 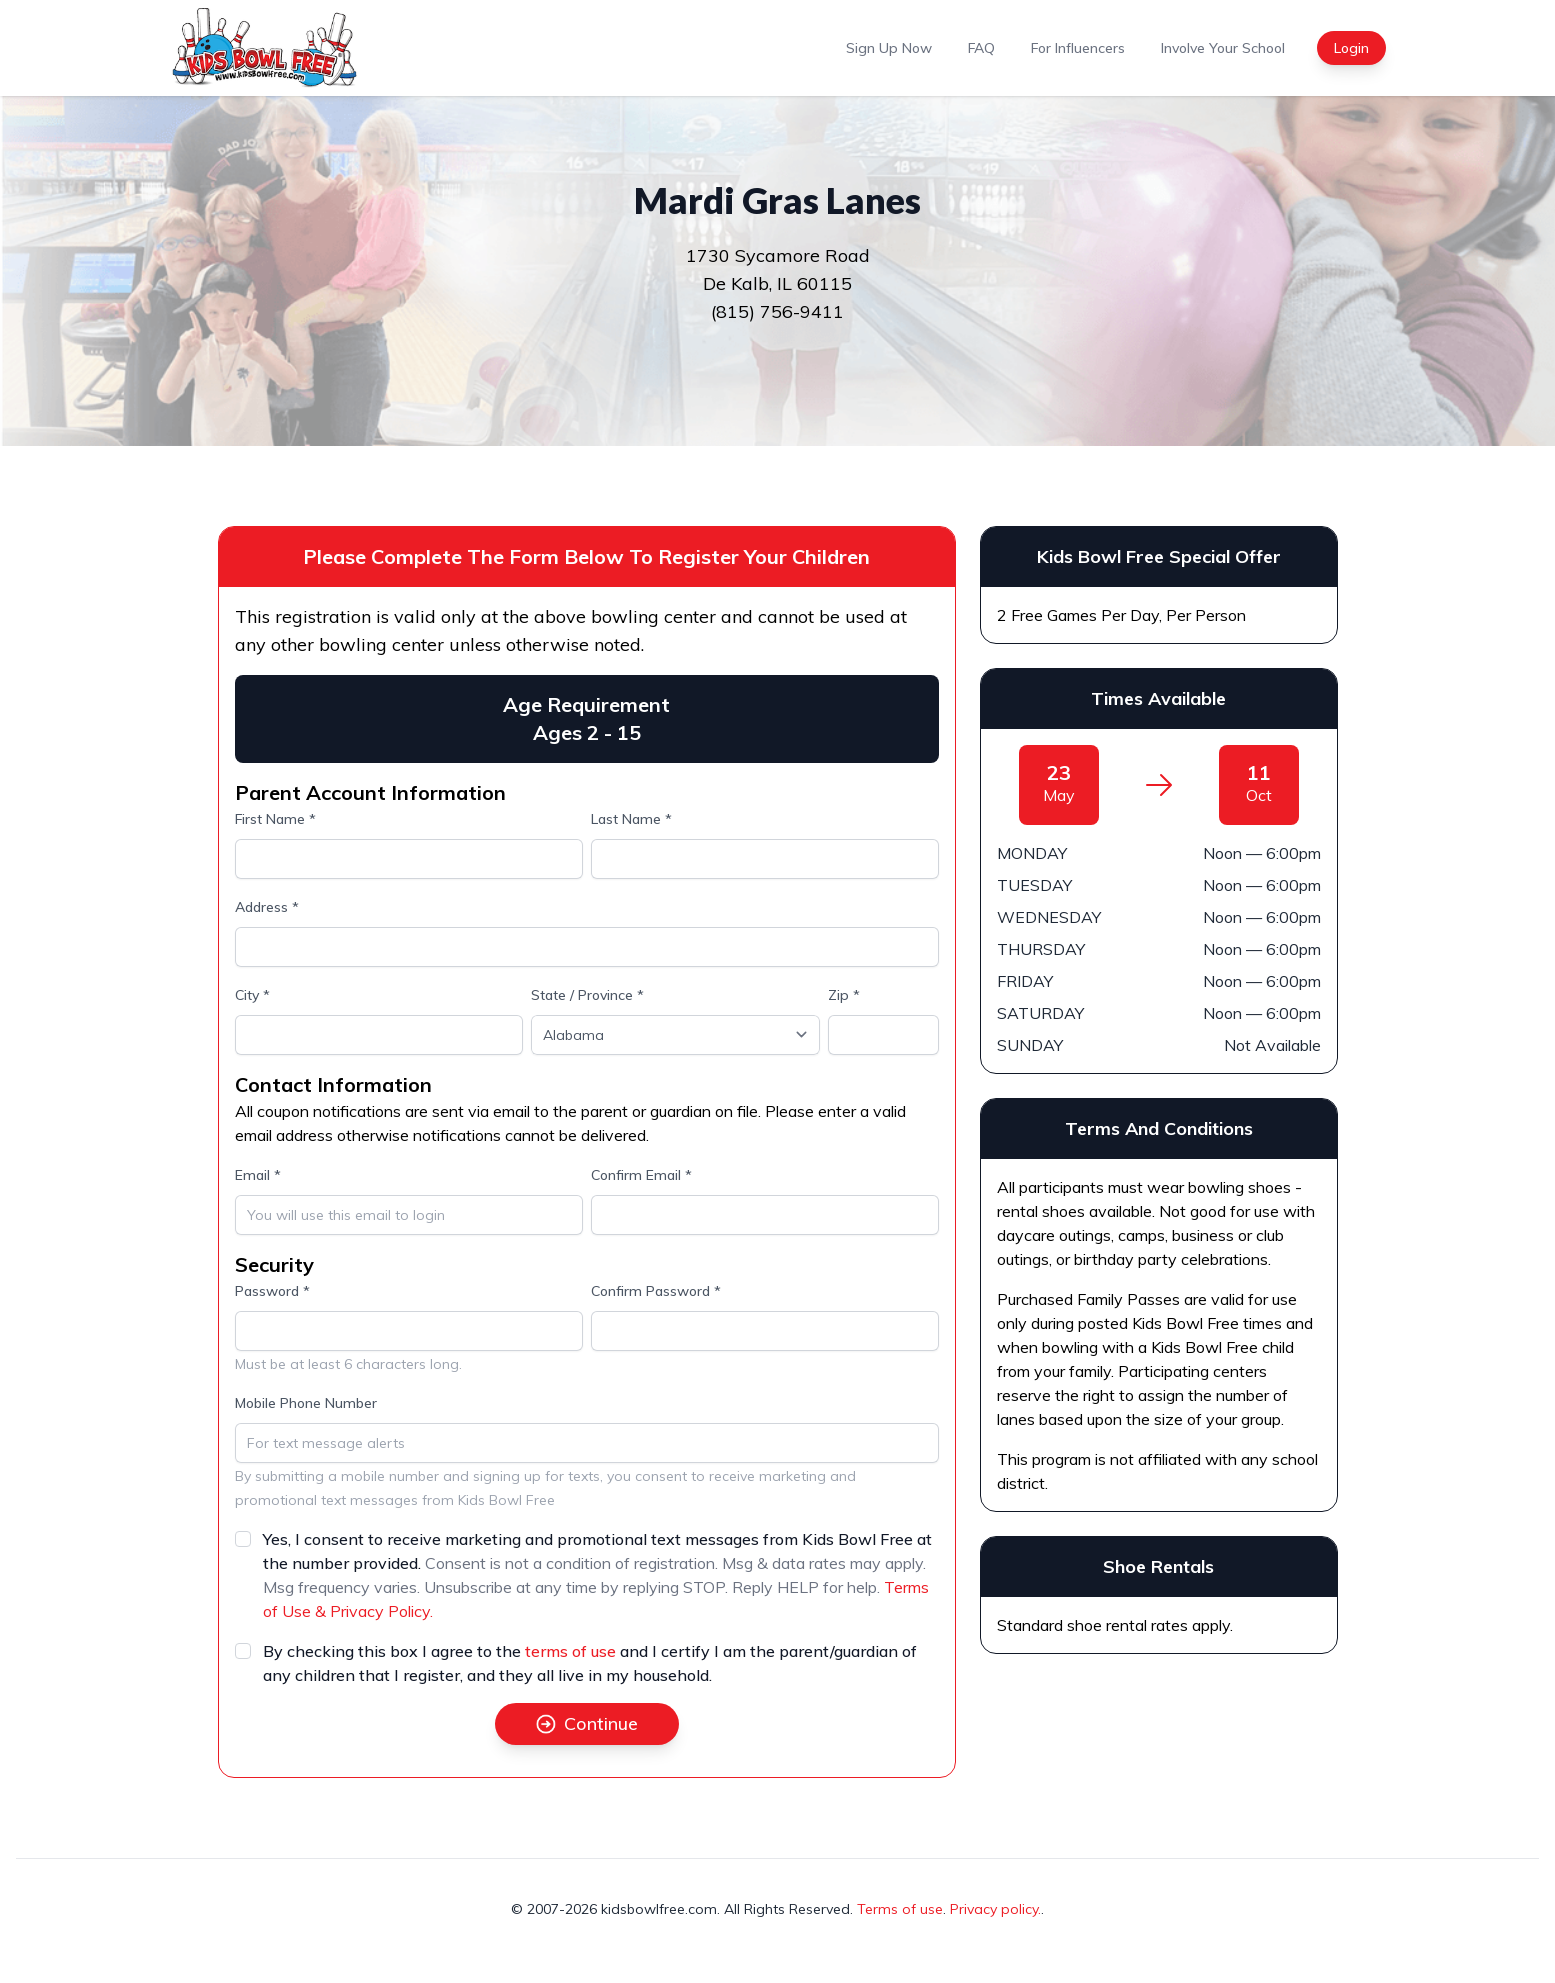 What do you see at coordinates (306, 1403) in the screenshot?
I see `Mobile Phone Number` at bounding box center [306, 1403].